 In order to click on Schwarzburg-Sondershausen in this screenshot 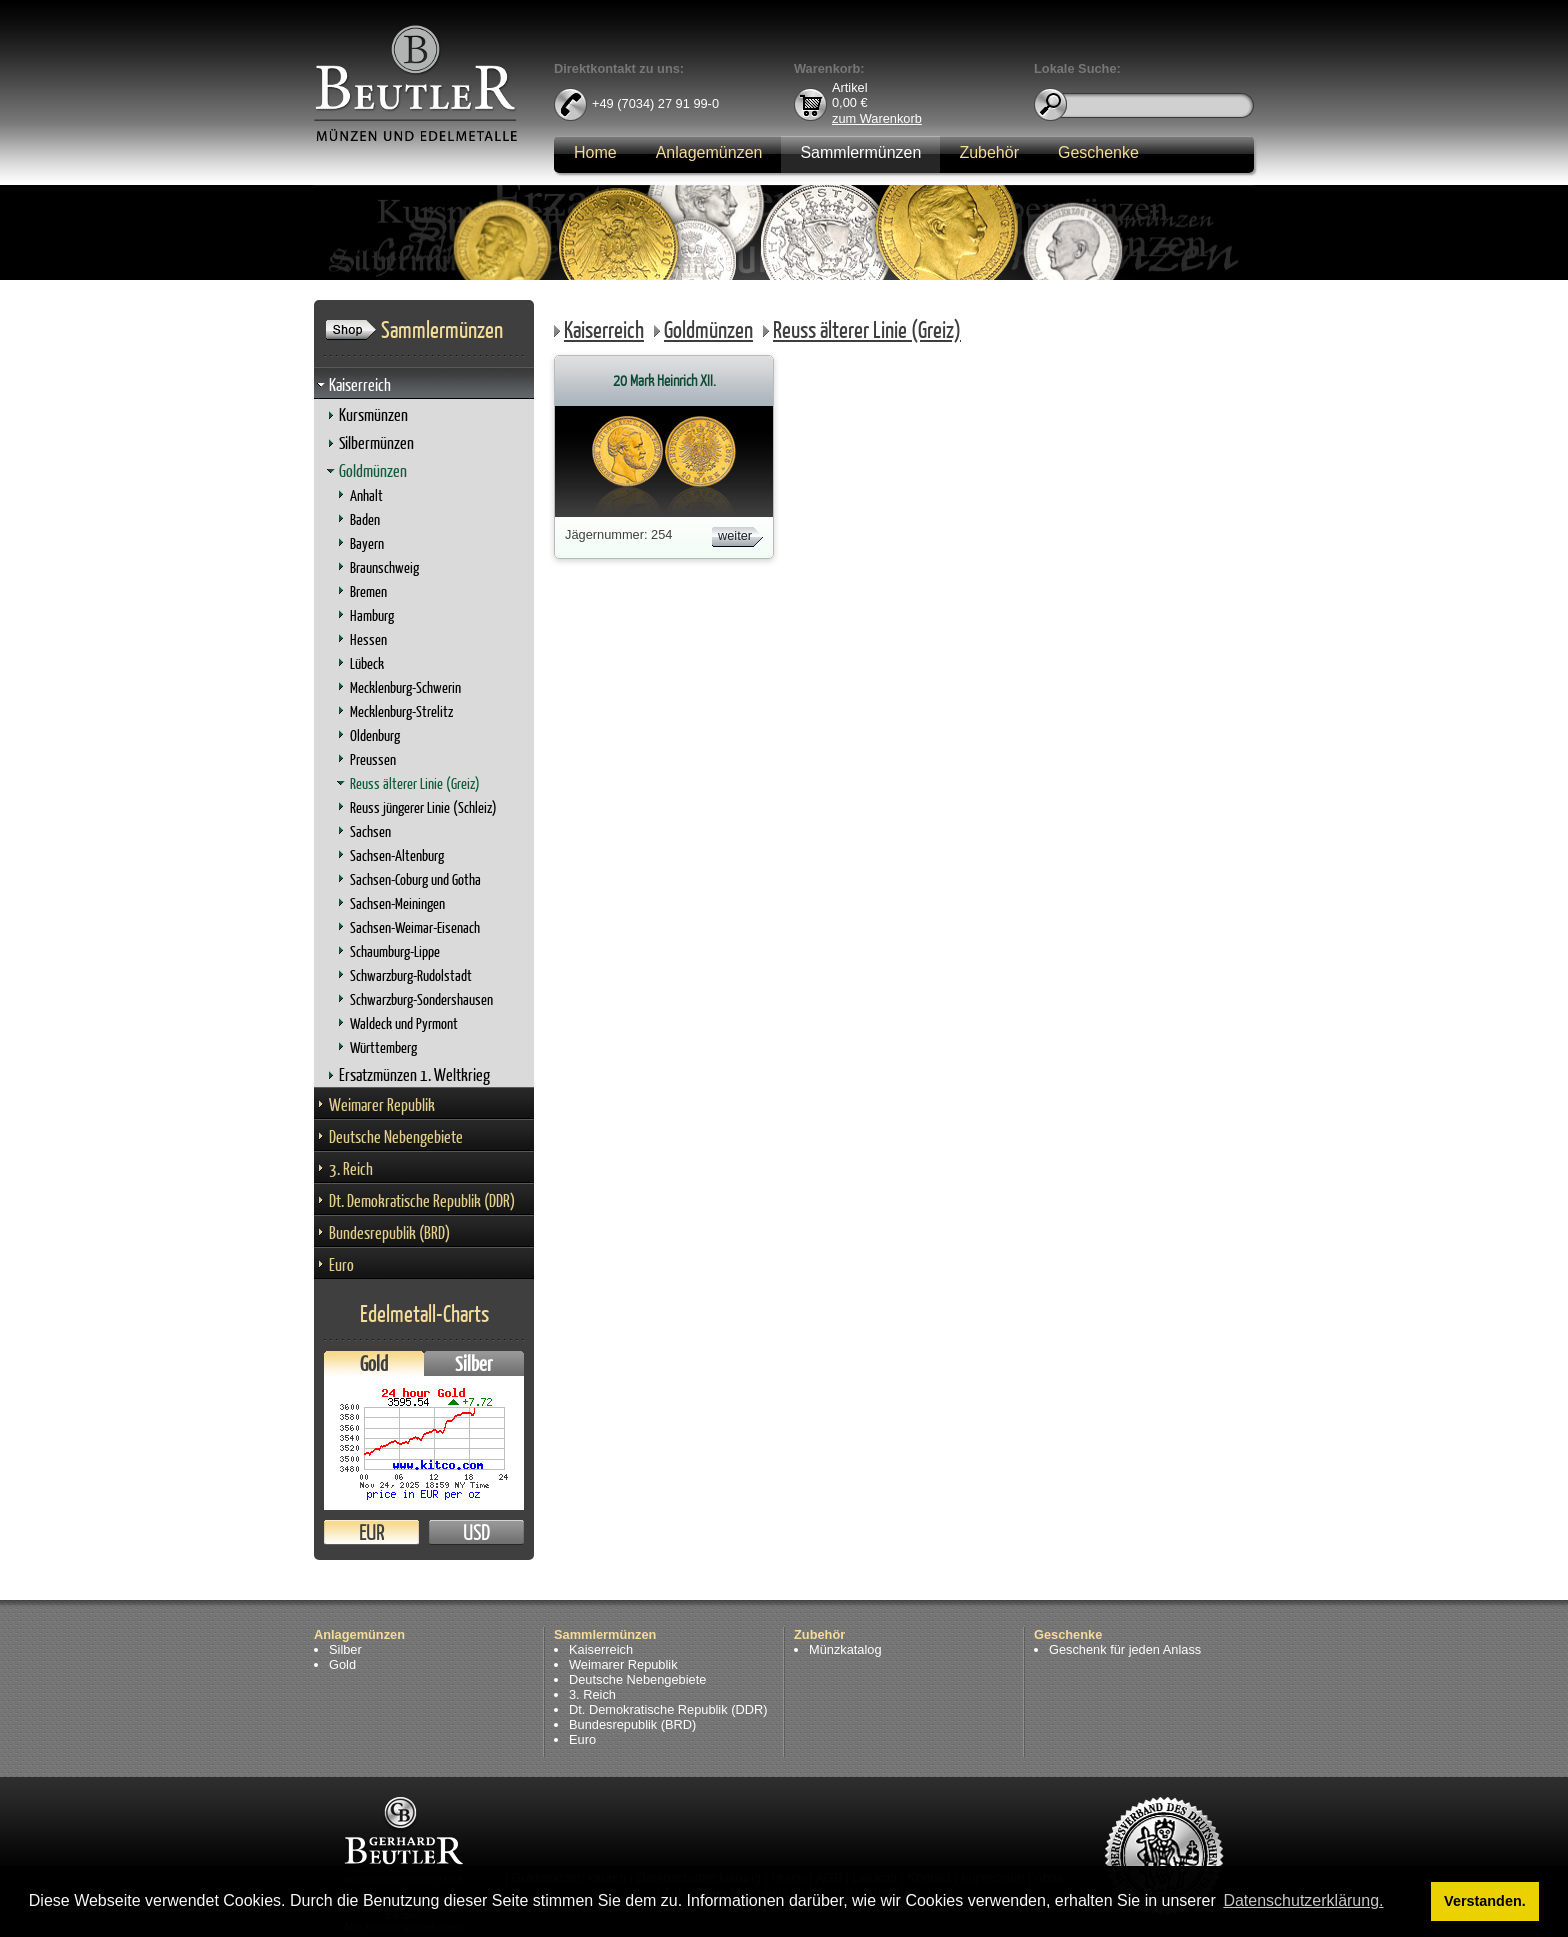, I will do `click(421, 999)`.